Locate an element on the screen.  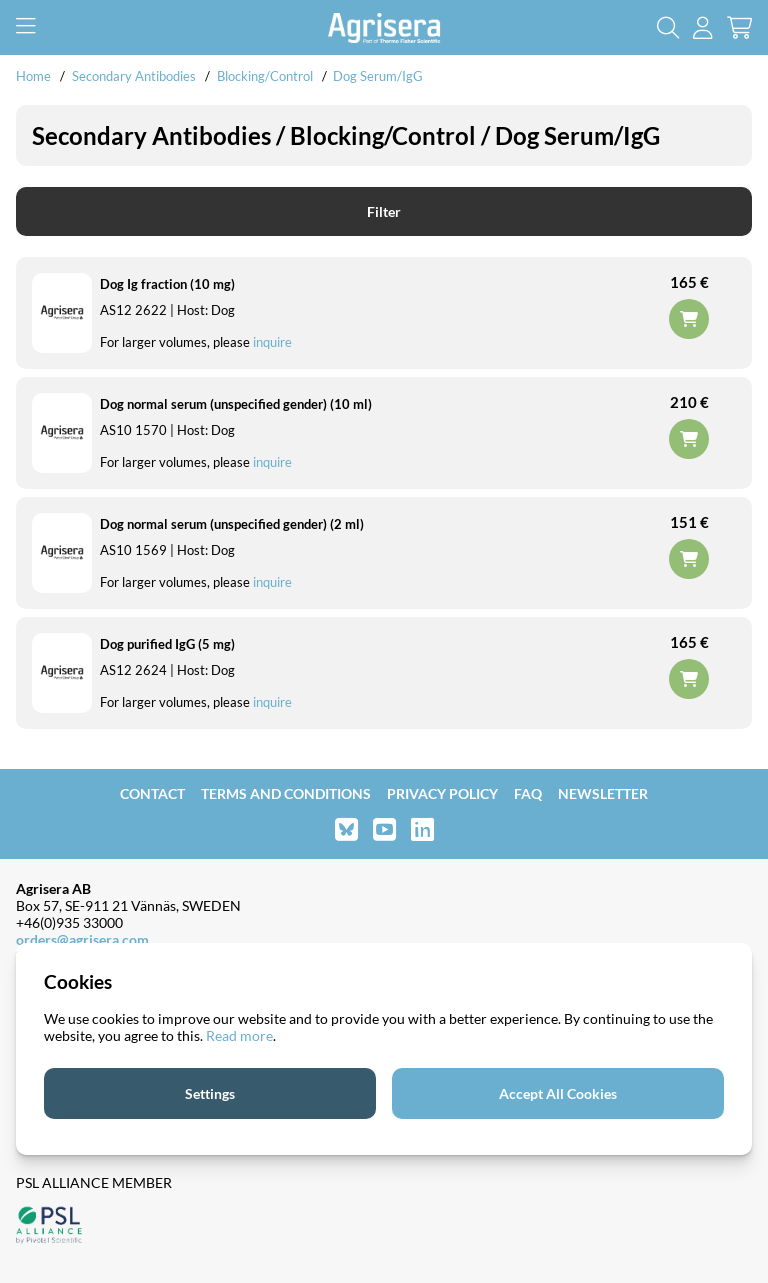
Dog purified IgG (5 mg) is located at coordinates (167, 644).